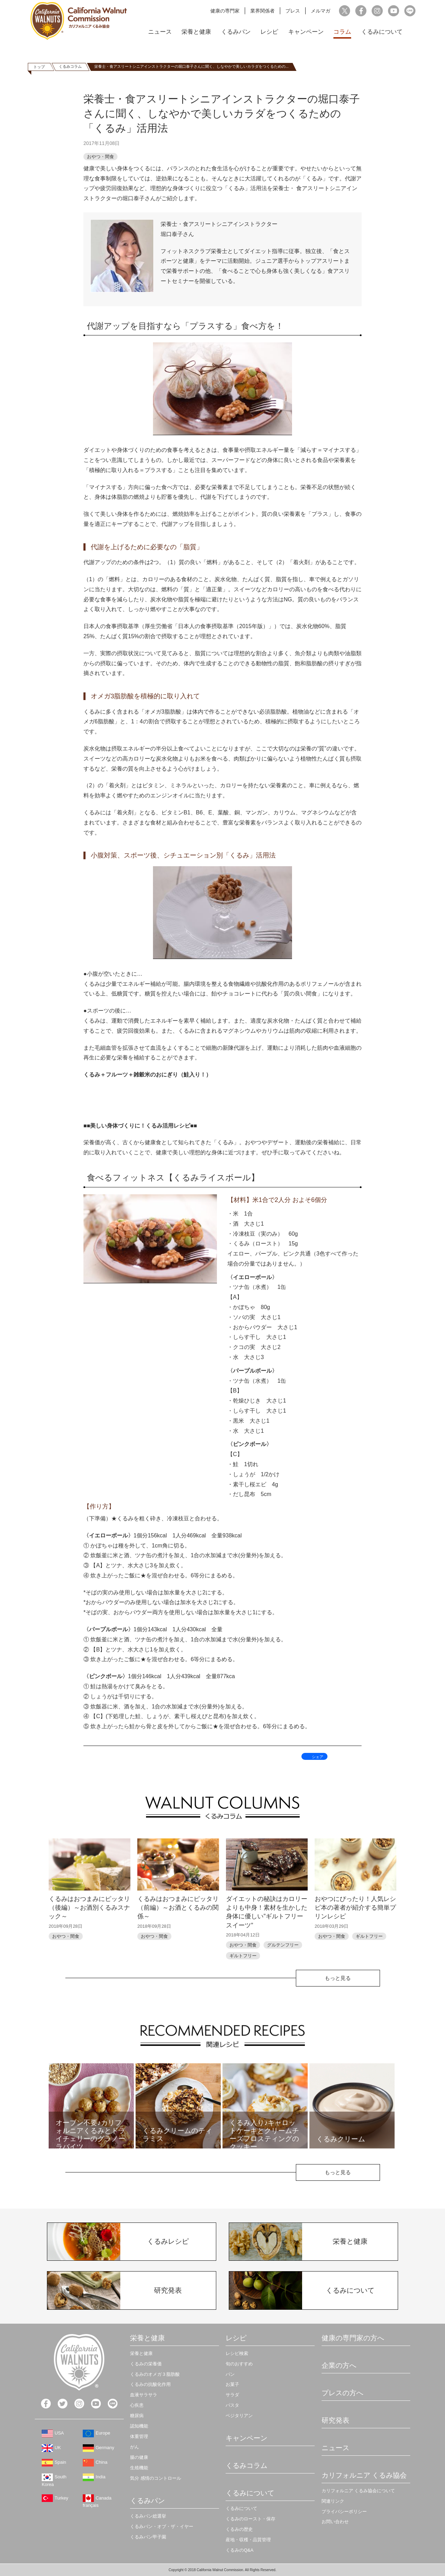 The width and height of the screenshot is (445, 2576). I want to click on グルテンフリー, so click(283, 1945).